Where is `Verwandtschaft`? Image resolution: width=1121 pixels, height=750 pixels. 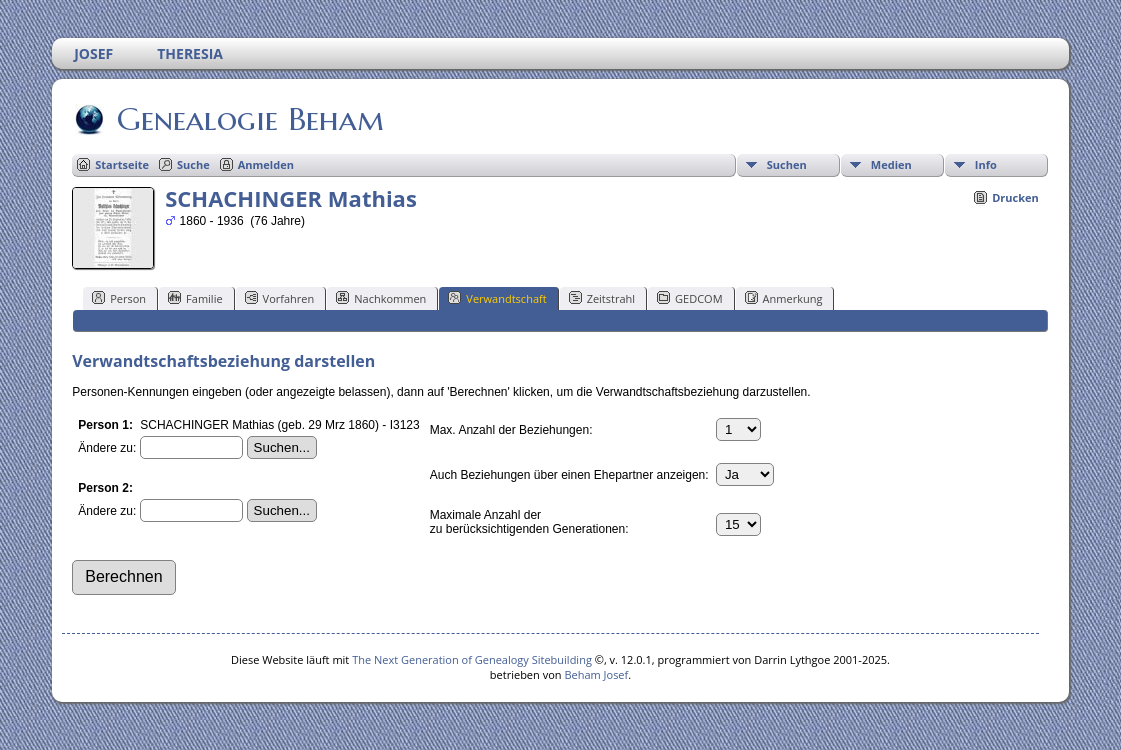
Verwandtschaft is located at coordinates (497, 298).